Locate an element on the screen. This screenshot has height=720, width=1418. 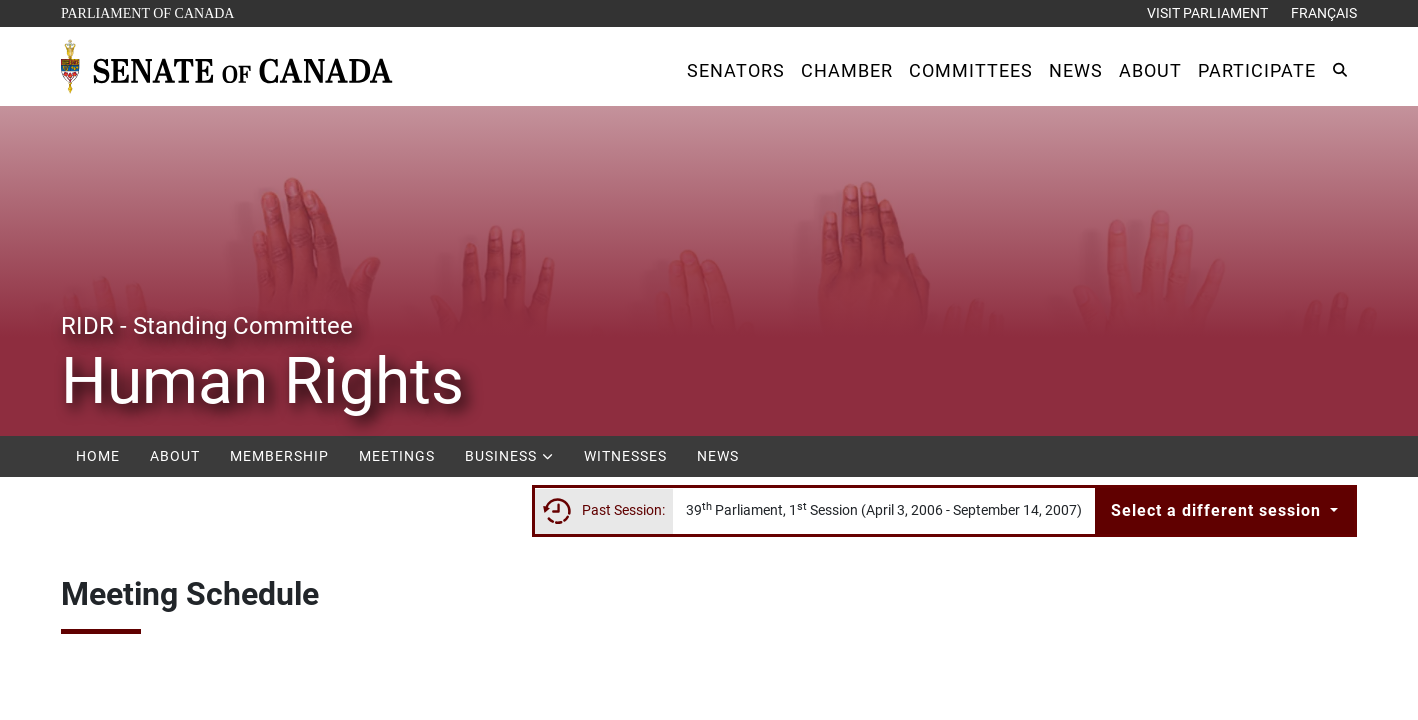
Membership is located at coordinates (279, 456).